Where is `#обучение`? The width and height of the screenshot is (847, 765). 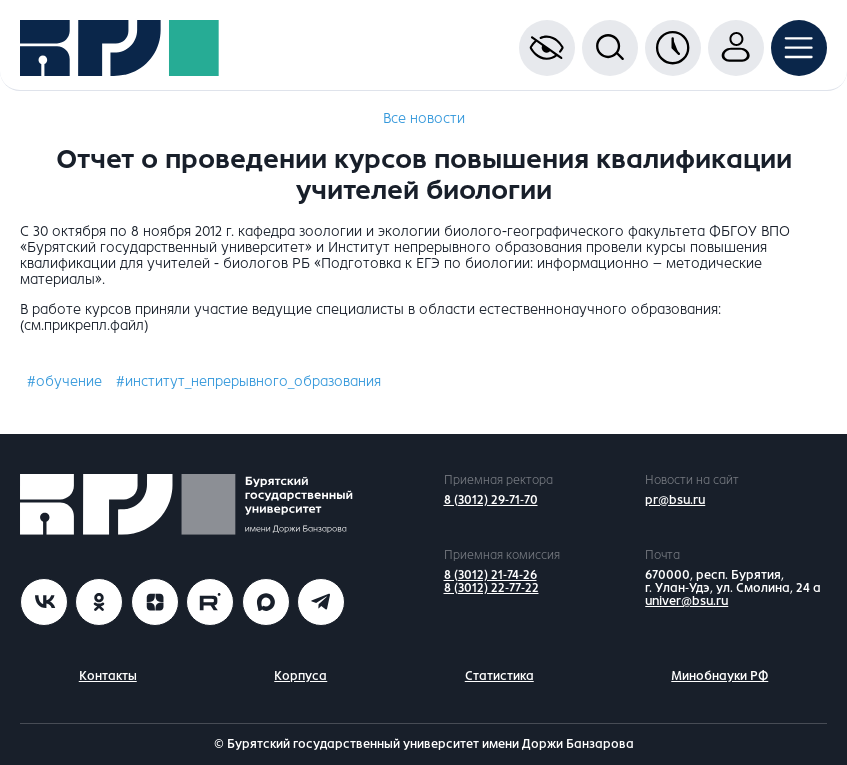
#обучение is located at coordinates (64, 381).